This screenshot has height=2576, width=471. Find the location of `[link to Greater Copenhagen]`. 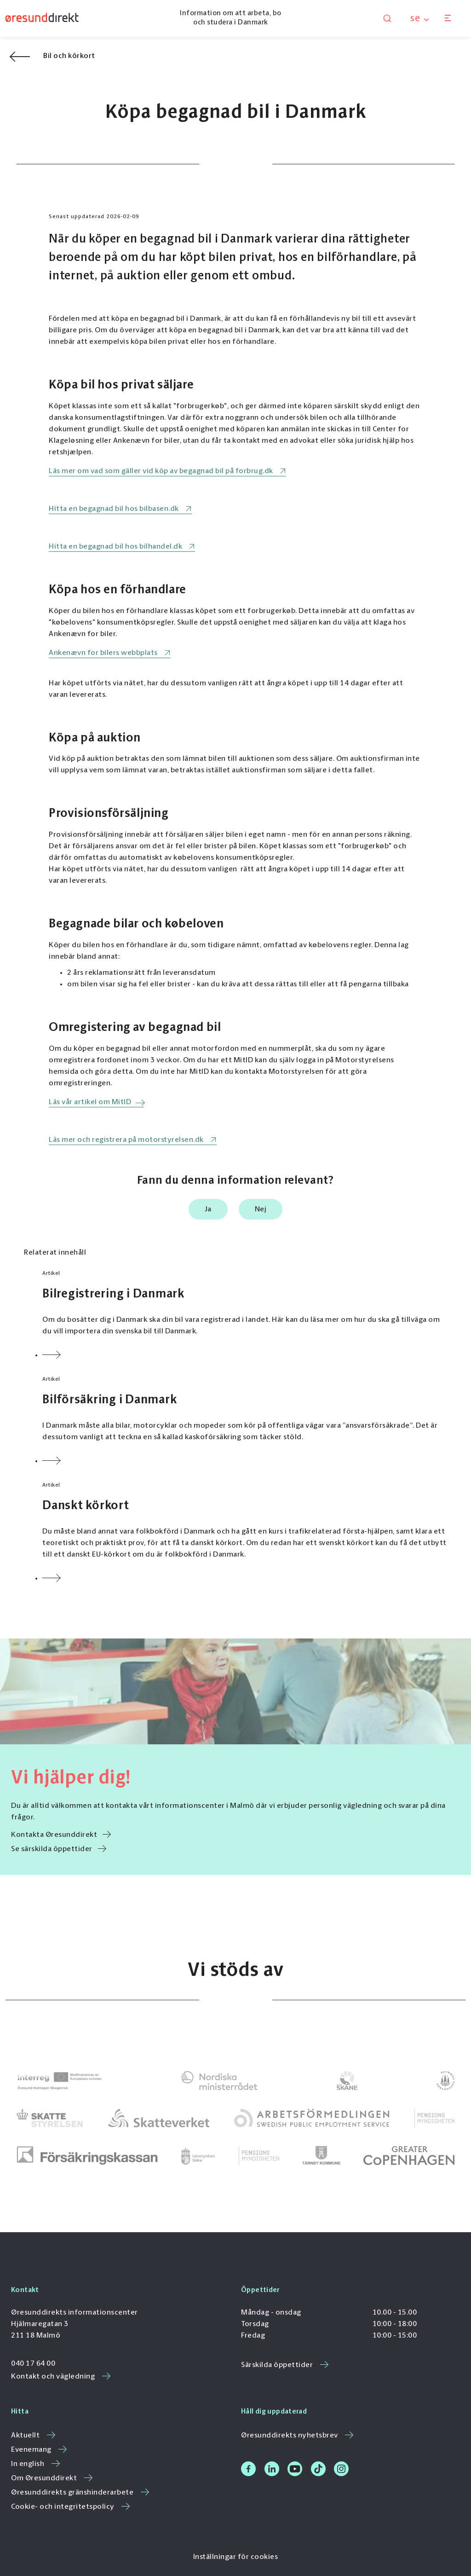

[link to Greater Copenhagen] is located at coordinates (408, 2155).